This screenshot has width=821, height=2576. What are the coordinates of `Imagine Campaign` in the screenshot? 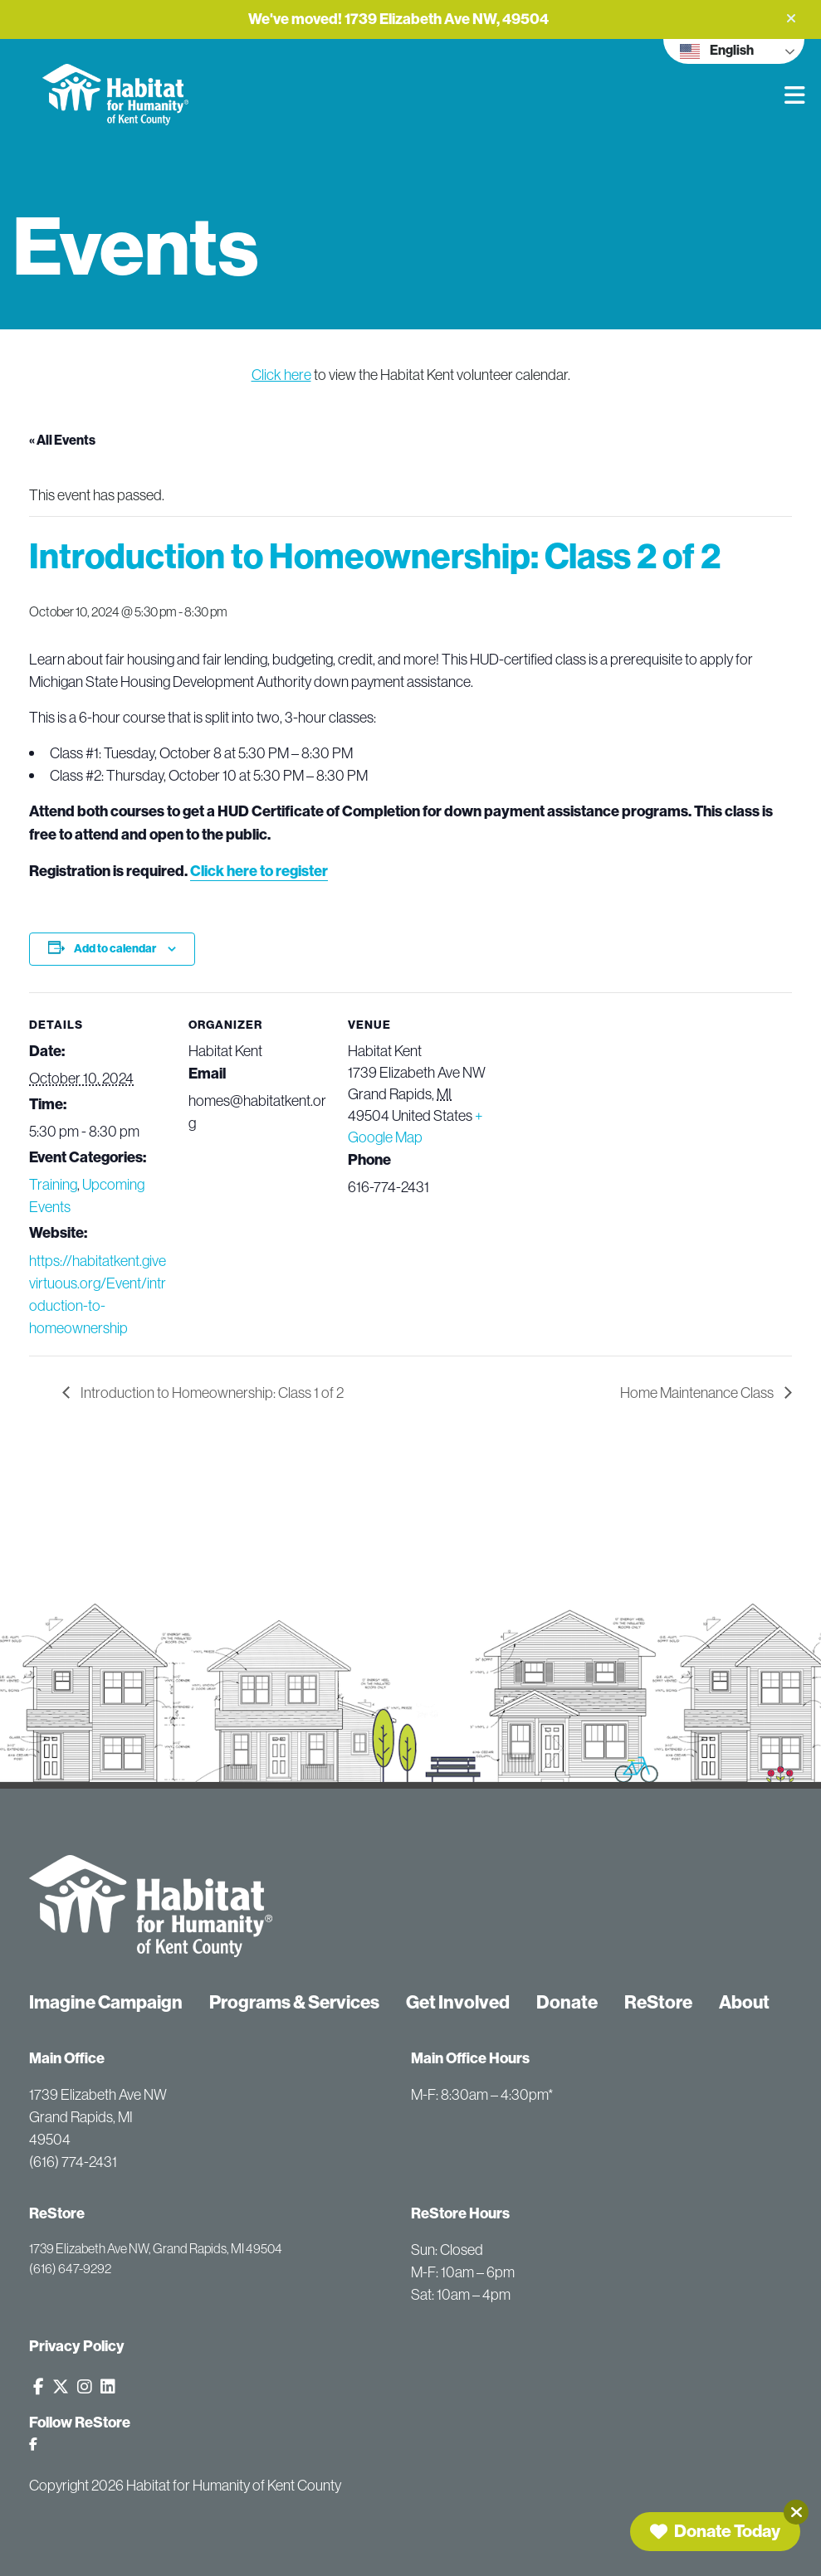 It's located at (106, 2002).